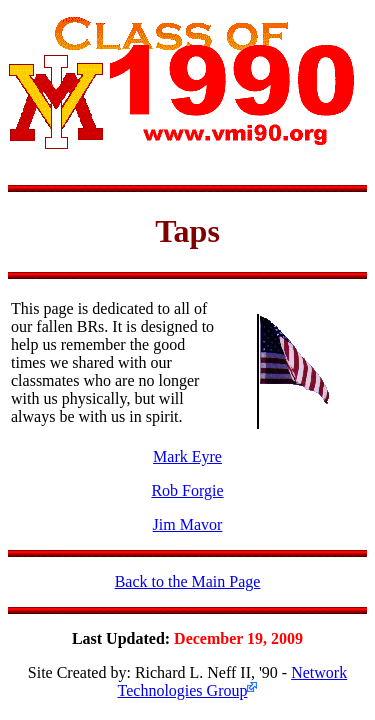  Describe the element at coordinates (188, 581) in the screenshot. I see `Back to the Main Page` at that location.